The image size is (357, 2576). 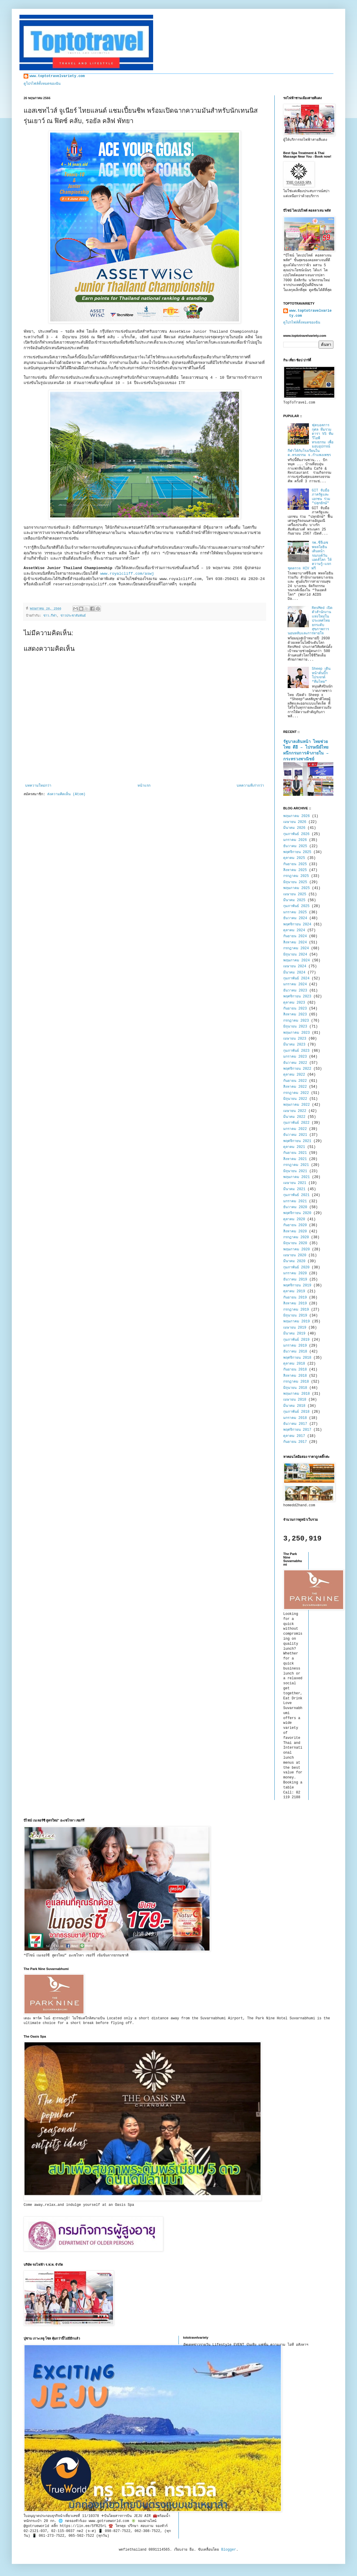 What do you see at coordinates (294, 1111) in the screenshot?
I see `เมษายน 2022` at bounding box center [294, 1111].